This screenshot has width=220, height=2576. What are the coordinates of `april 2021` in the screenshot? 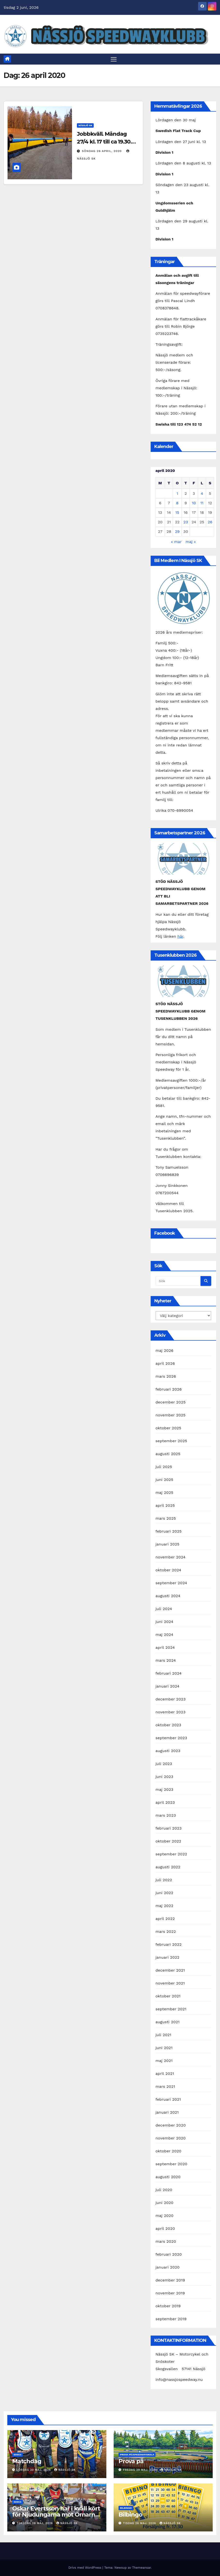 It's located at (165, 2073).